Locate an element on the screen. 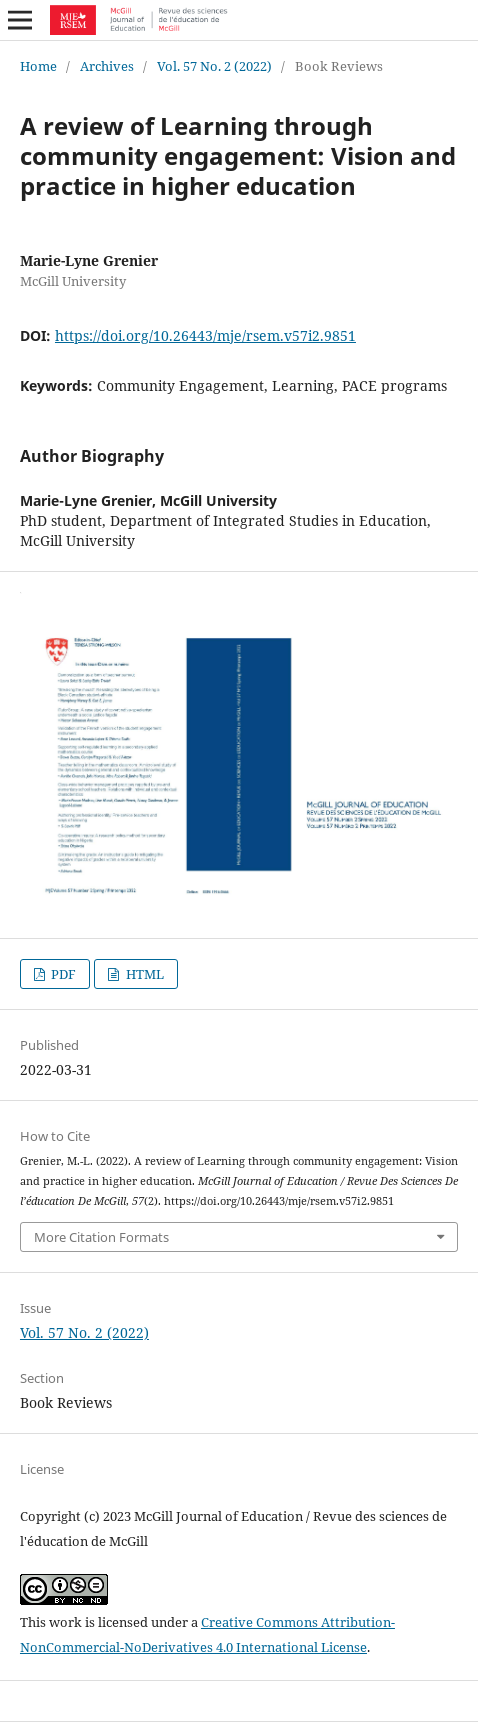 The image size is (478, 1732). Archives is located at coordinates (107, 66).